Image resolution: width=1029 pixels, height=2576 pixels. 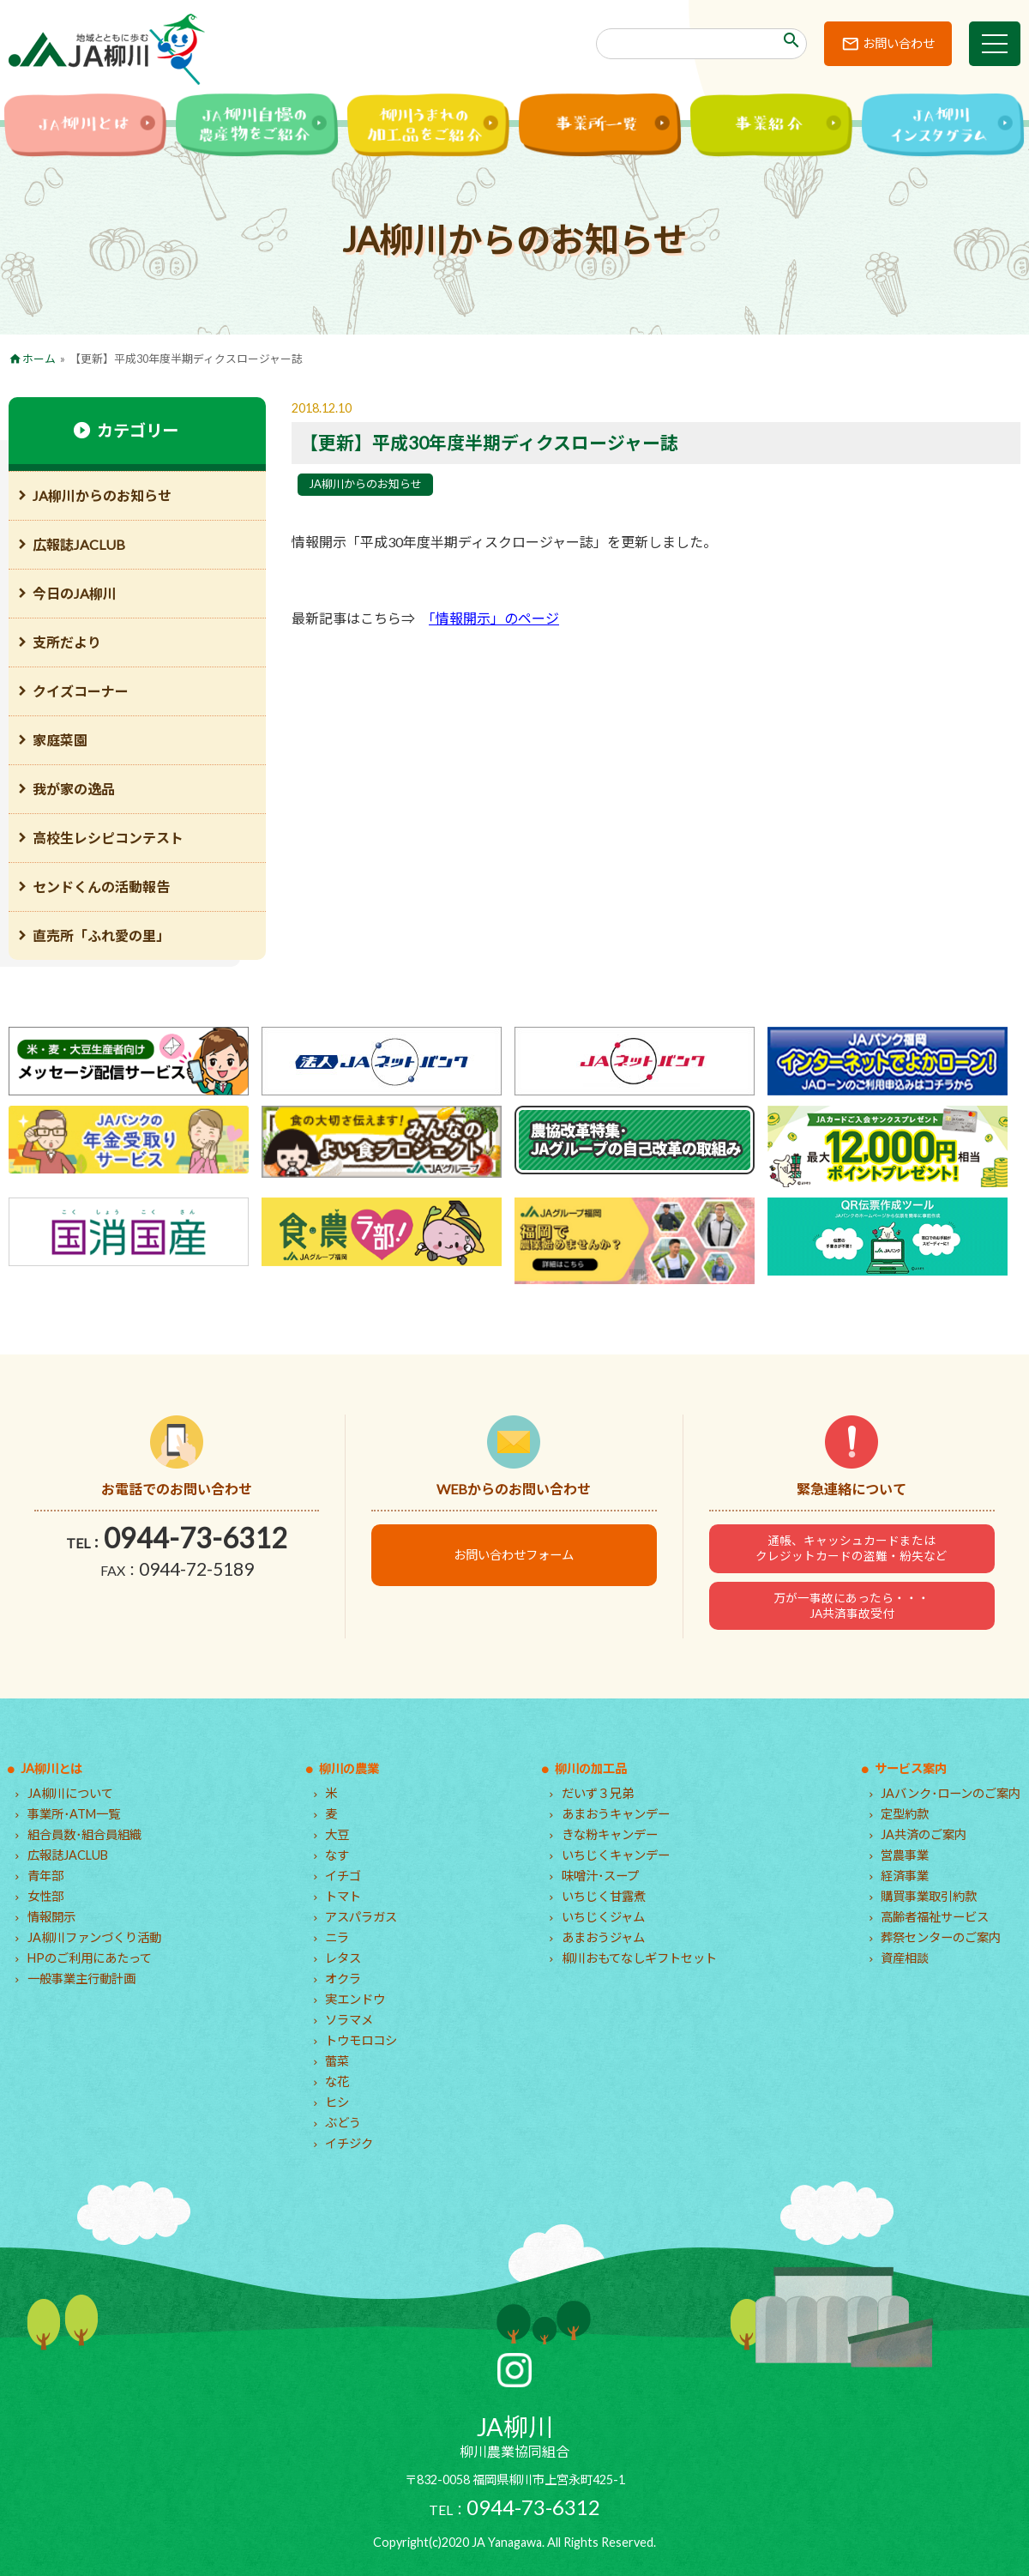 I want to click on 支所だより, so click(x=67, y=642).